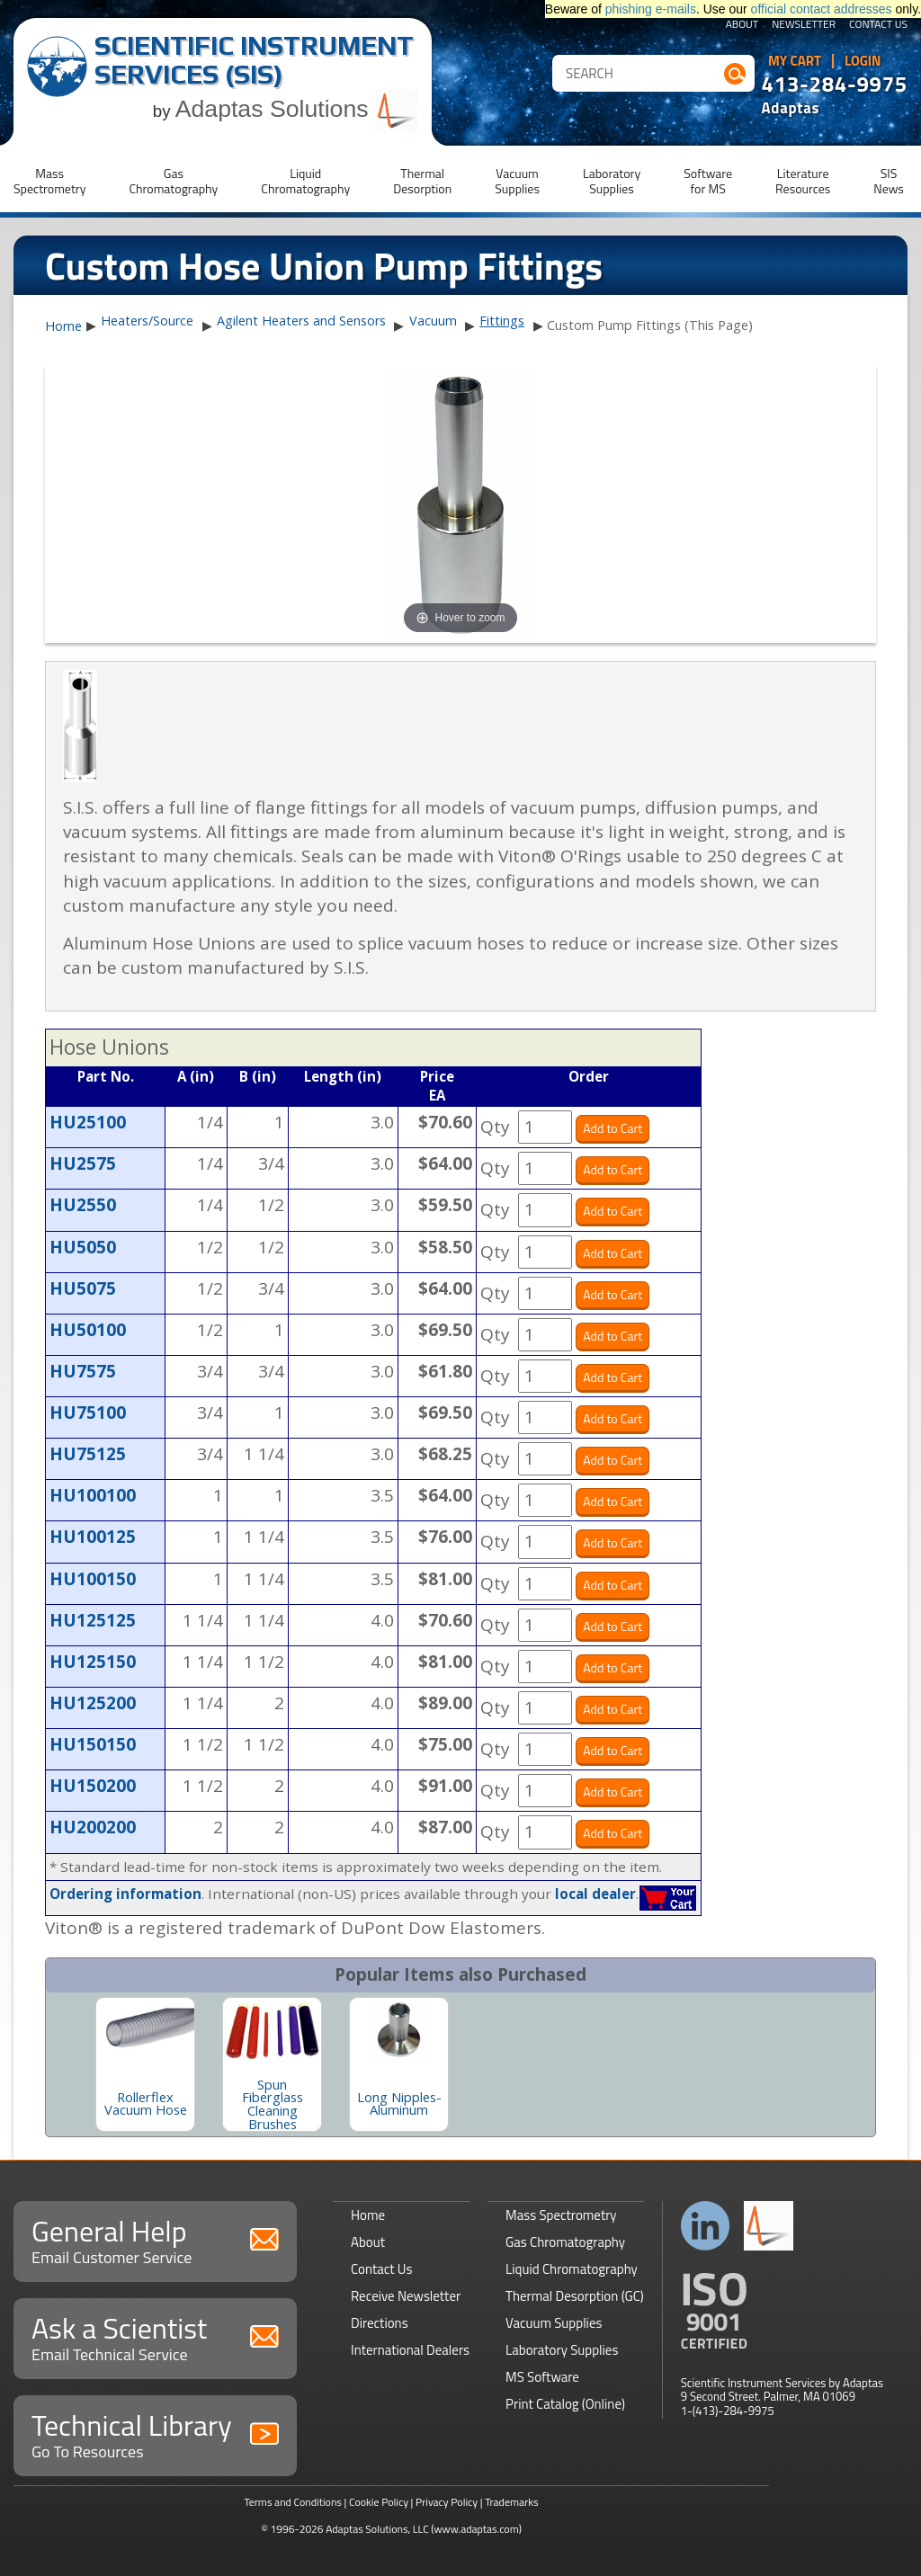 The height and width of the screenshot is (2576, 921). Describe the element at coordinates (553, 2323) in the screenshot. I see `Vacuum Supplies` at that location.